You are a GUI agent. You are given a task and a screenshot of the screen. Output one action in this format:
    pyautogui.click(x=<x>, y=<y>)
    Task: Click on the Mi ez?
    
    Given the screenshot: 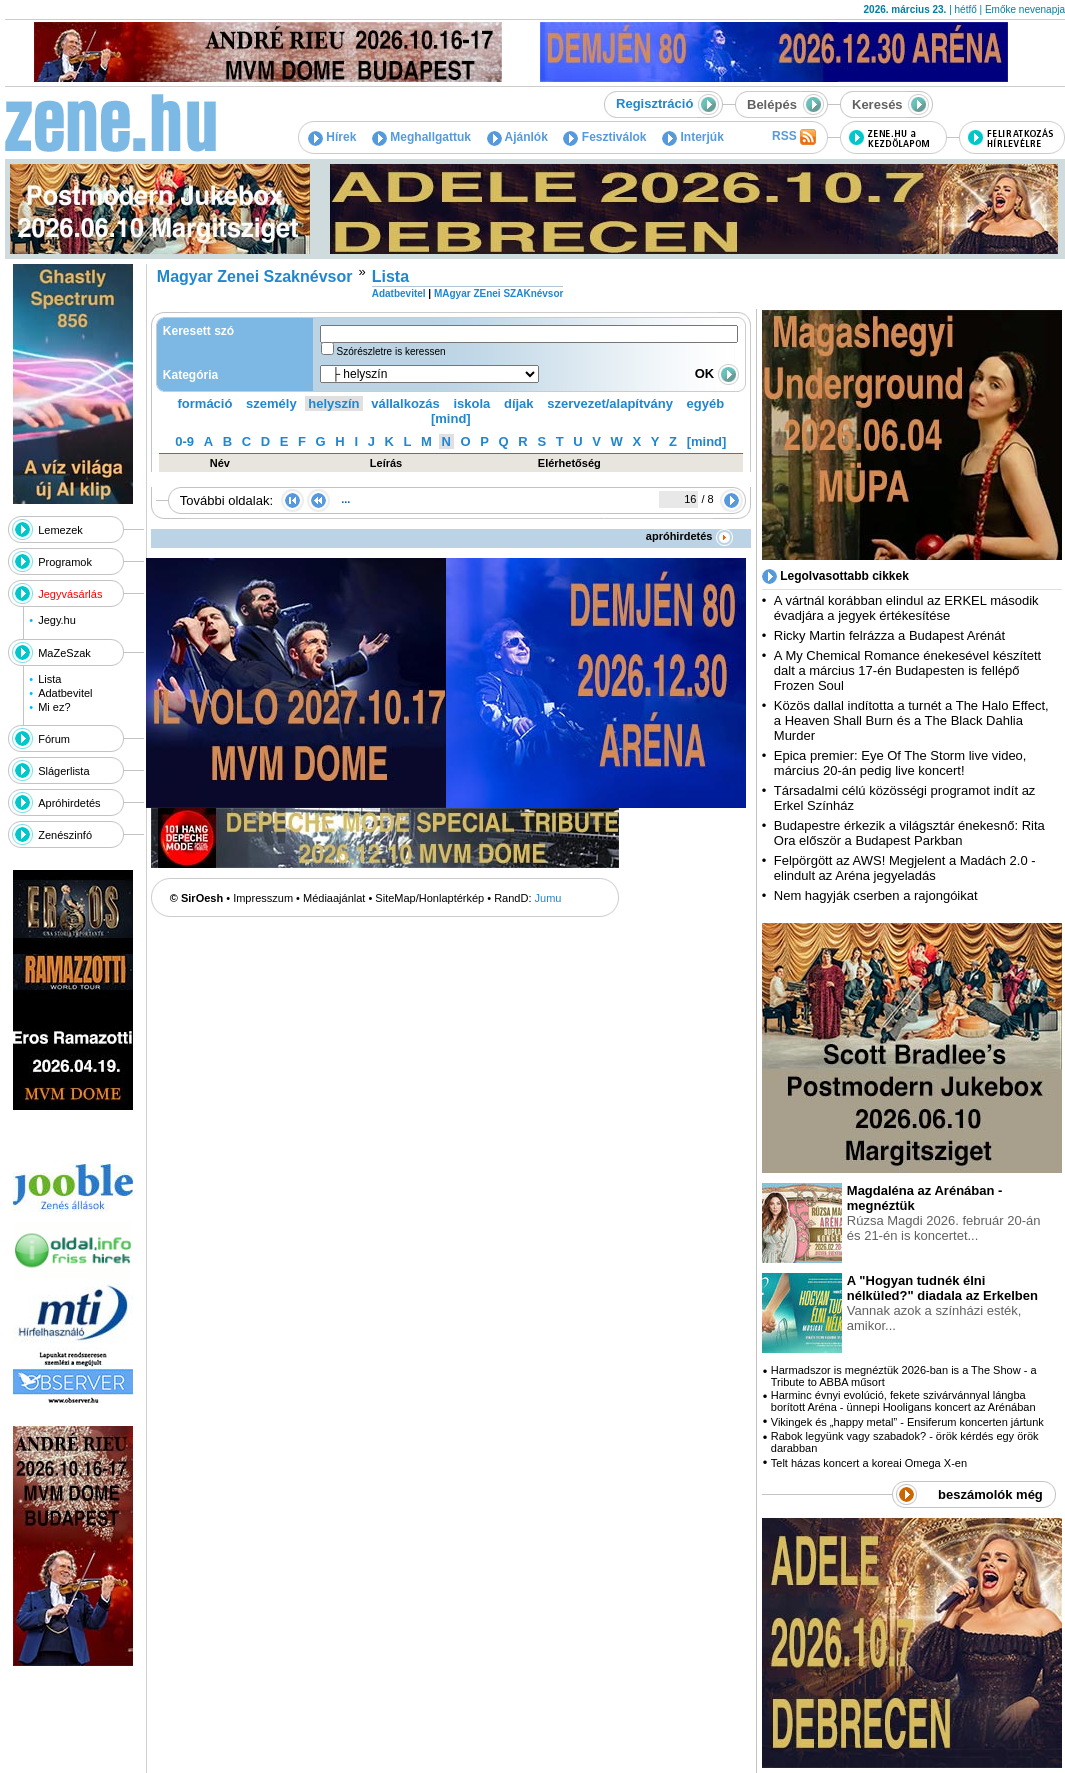 What is the action you would take?
    pyautogui.click(x=54, y=707)
    